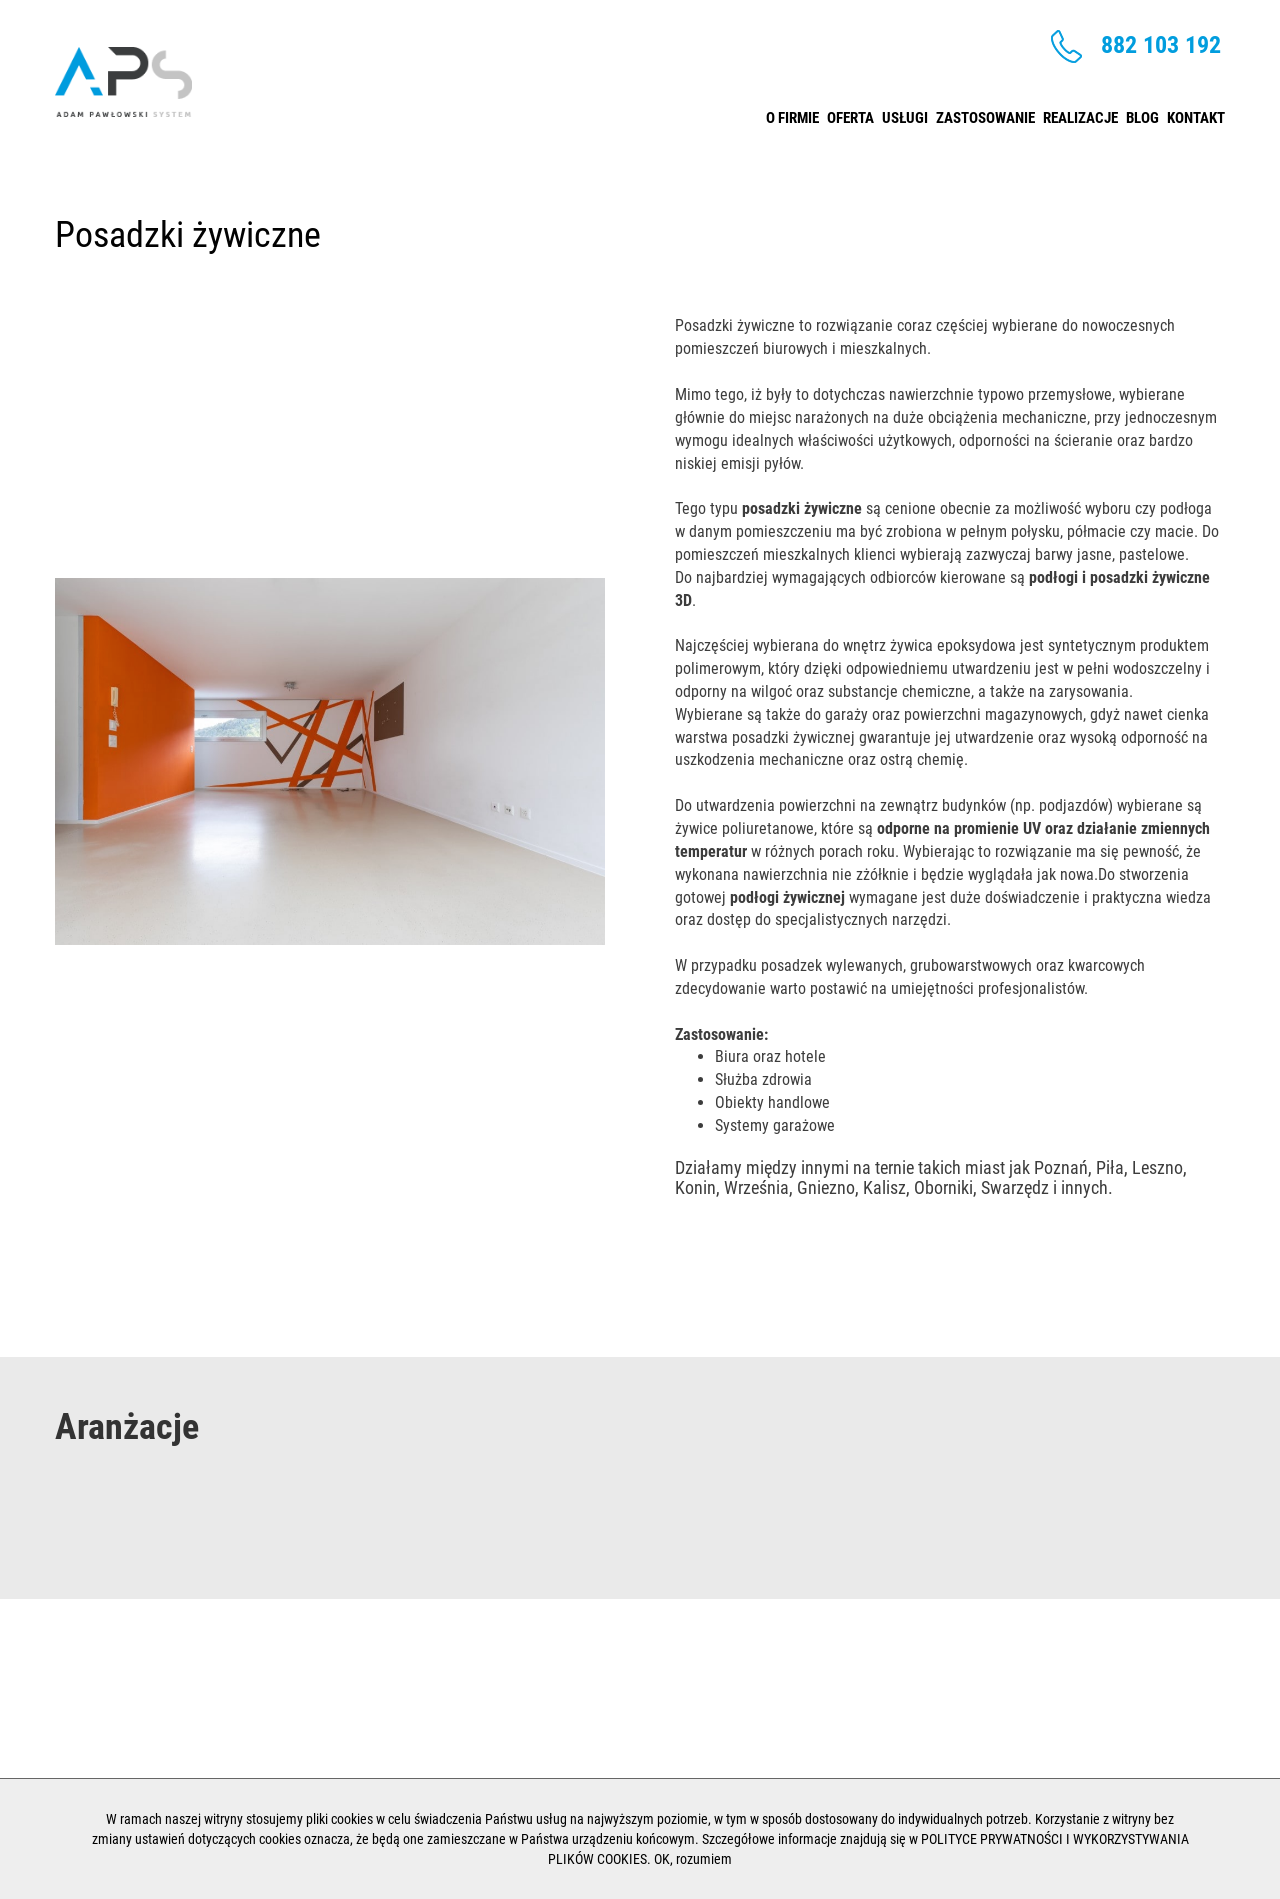 The width and height of the screenshot is (1280, 1899). What do you see at coordinates (1196, 113) in the screenshot?
I see `Kontakt` at bounding box center [1196, 113].